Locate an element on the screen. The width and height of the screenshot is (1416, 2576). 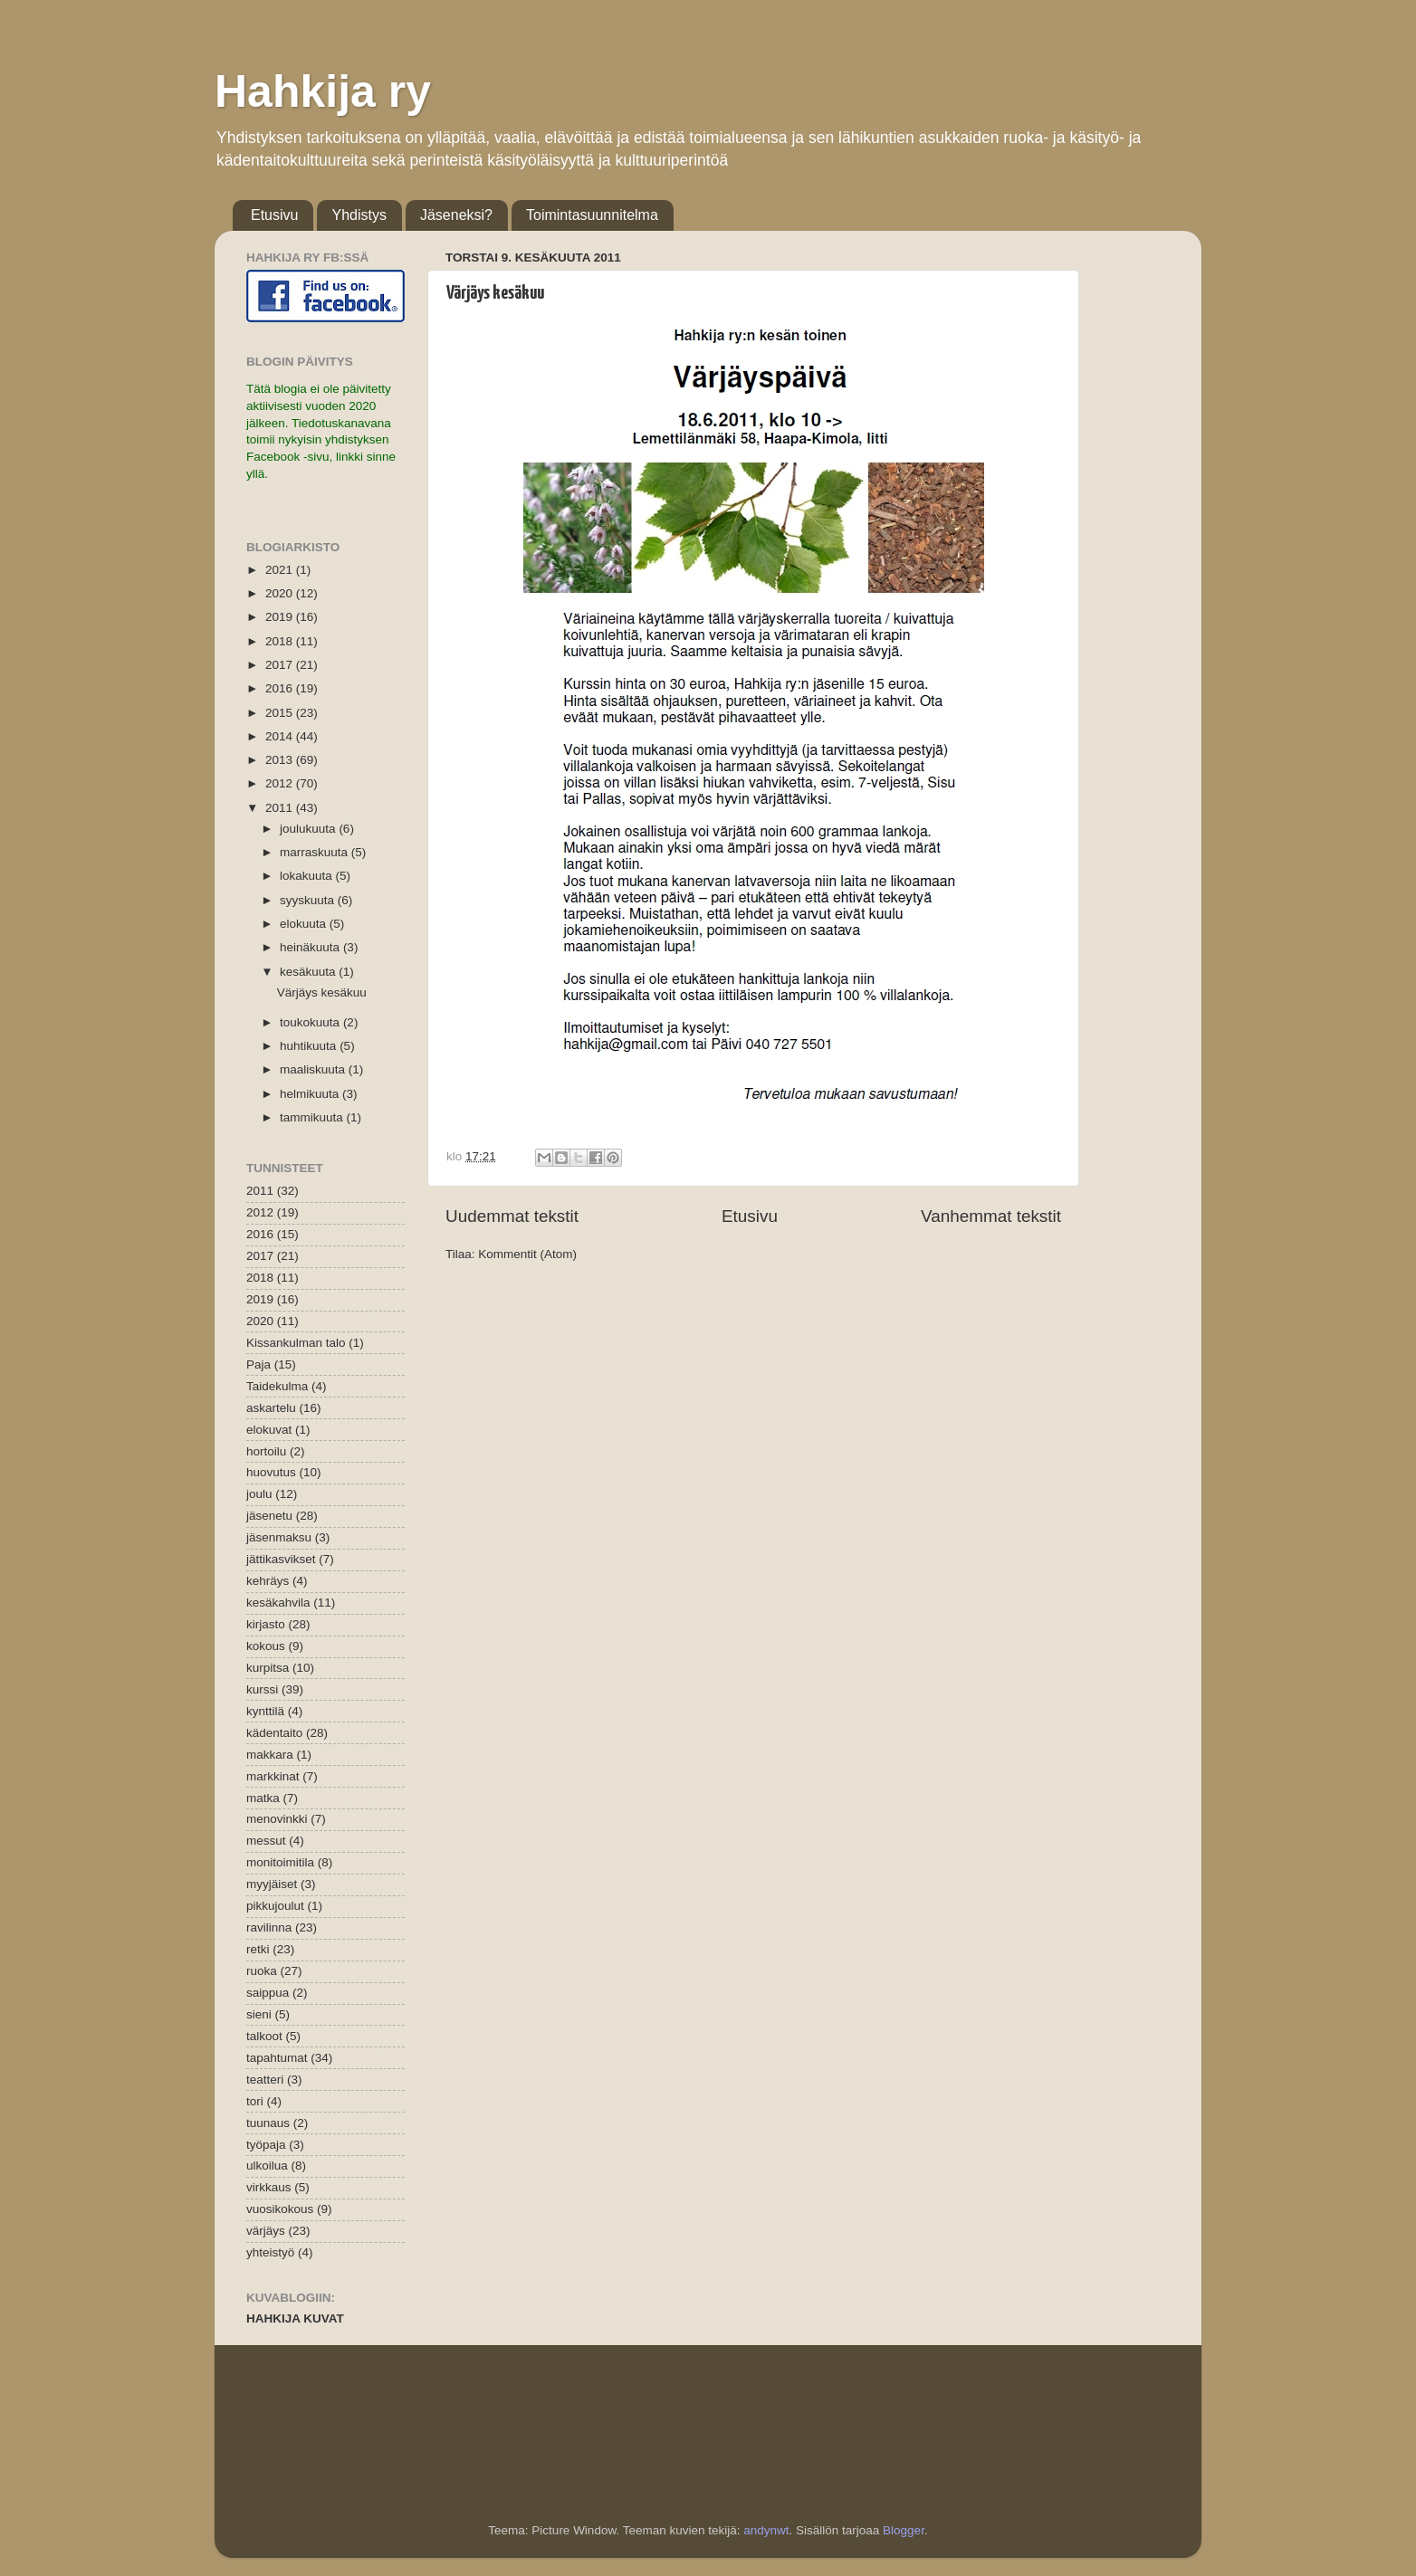
teatteri is located at coordinates (264, 2079).